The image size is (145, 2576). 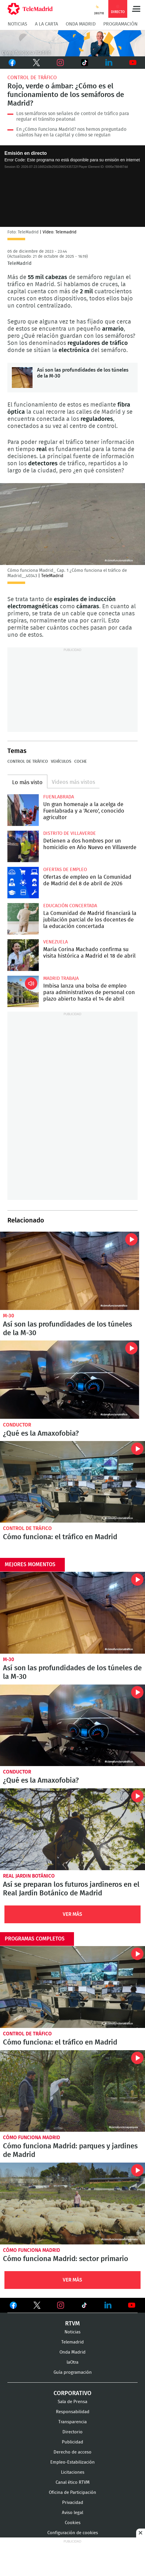 I want to click on Ofertas de empleo en la Comunidad de Madrid del 8 de abril de 2026, so click(x=23, y=882).